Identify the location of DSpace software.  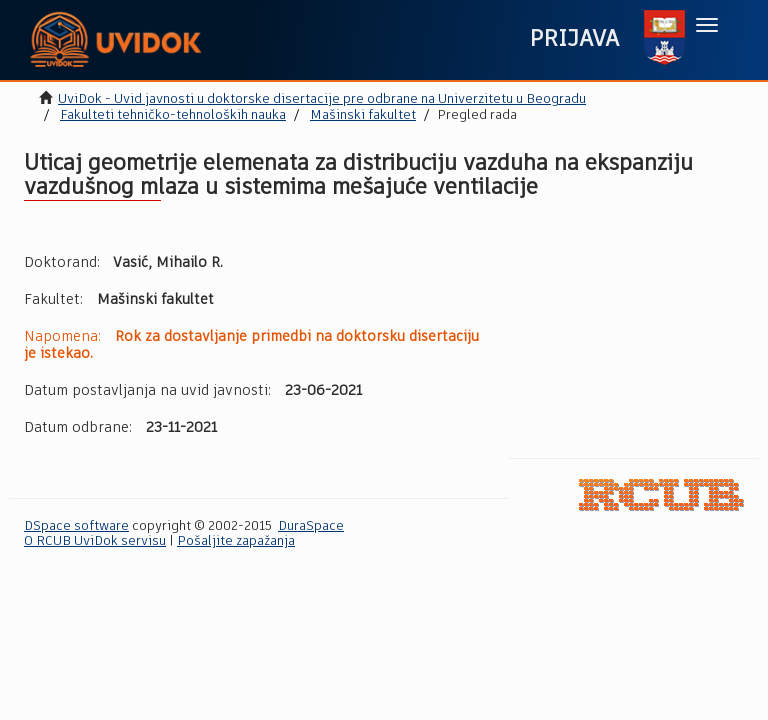
(76, 526).